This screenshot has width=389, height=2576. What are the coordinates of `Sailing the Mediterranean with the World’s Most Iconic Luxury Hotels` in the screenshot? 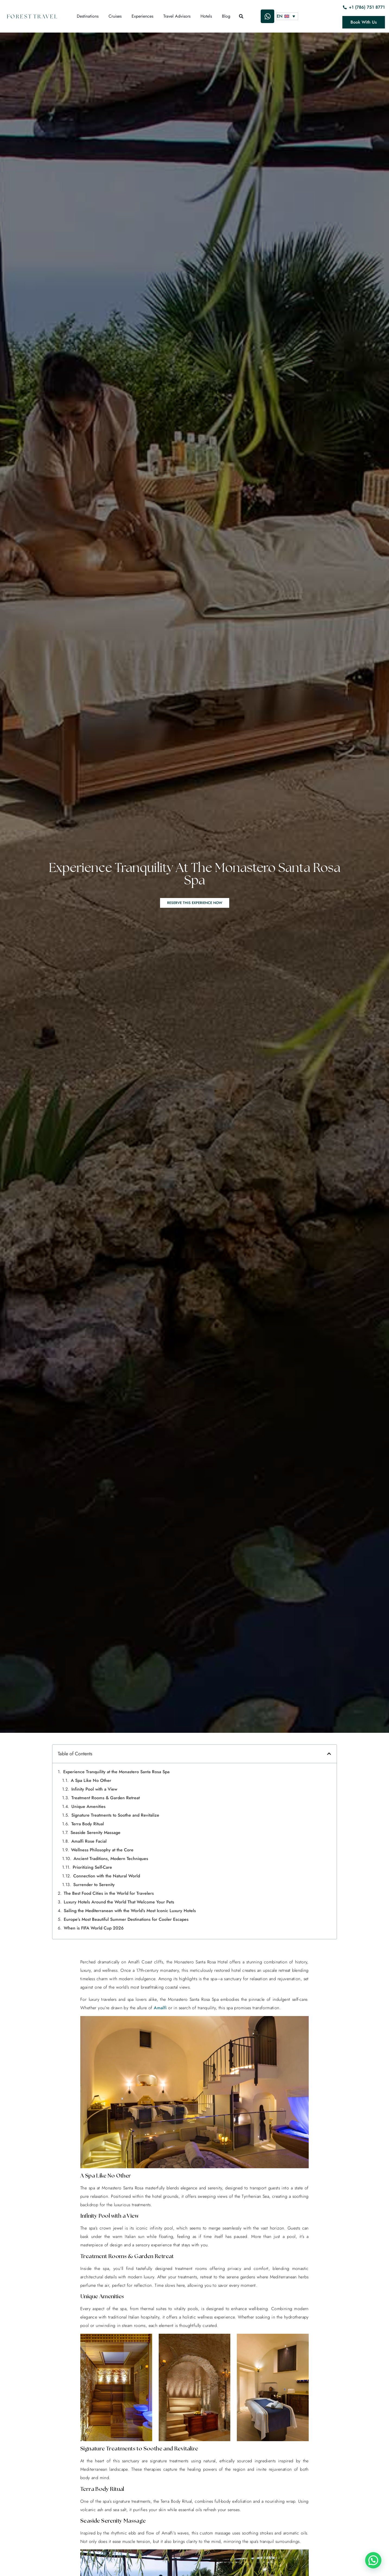 It's located at (130, 1911).